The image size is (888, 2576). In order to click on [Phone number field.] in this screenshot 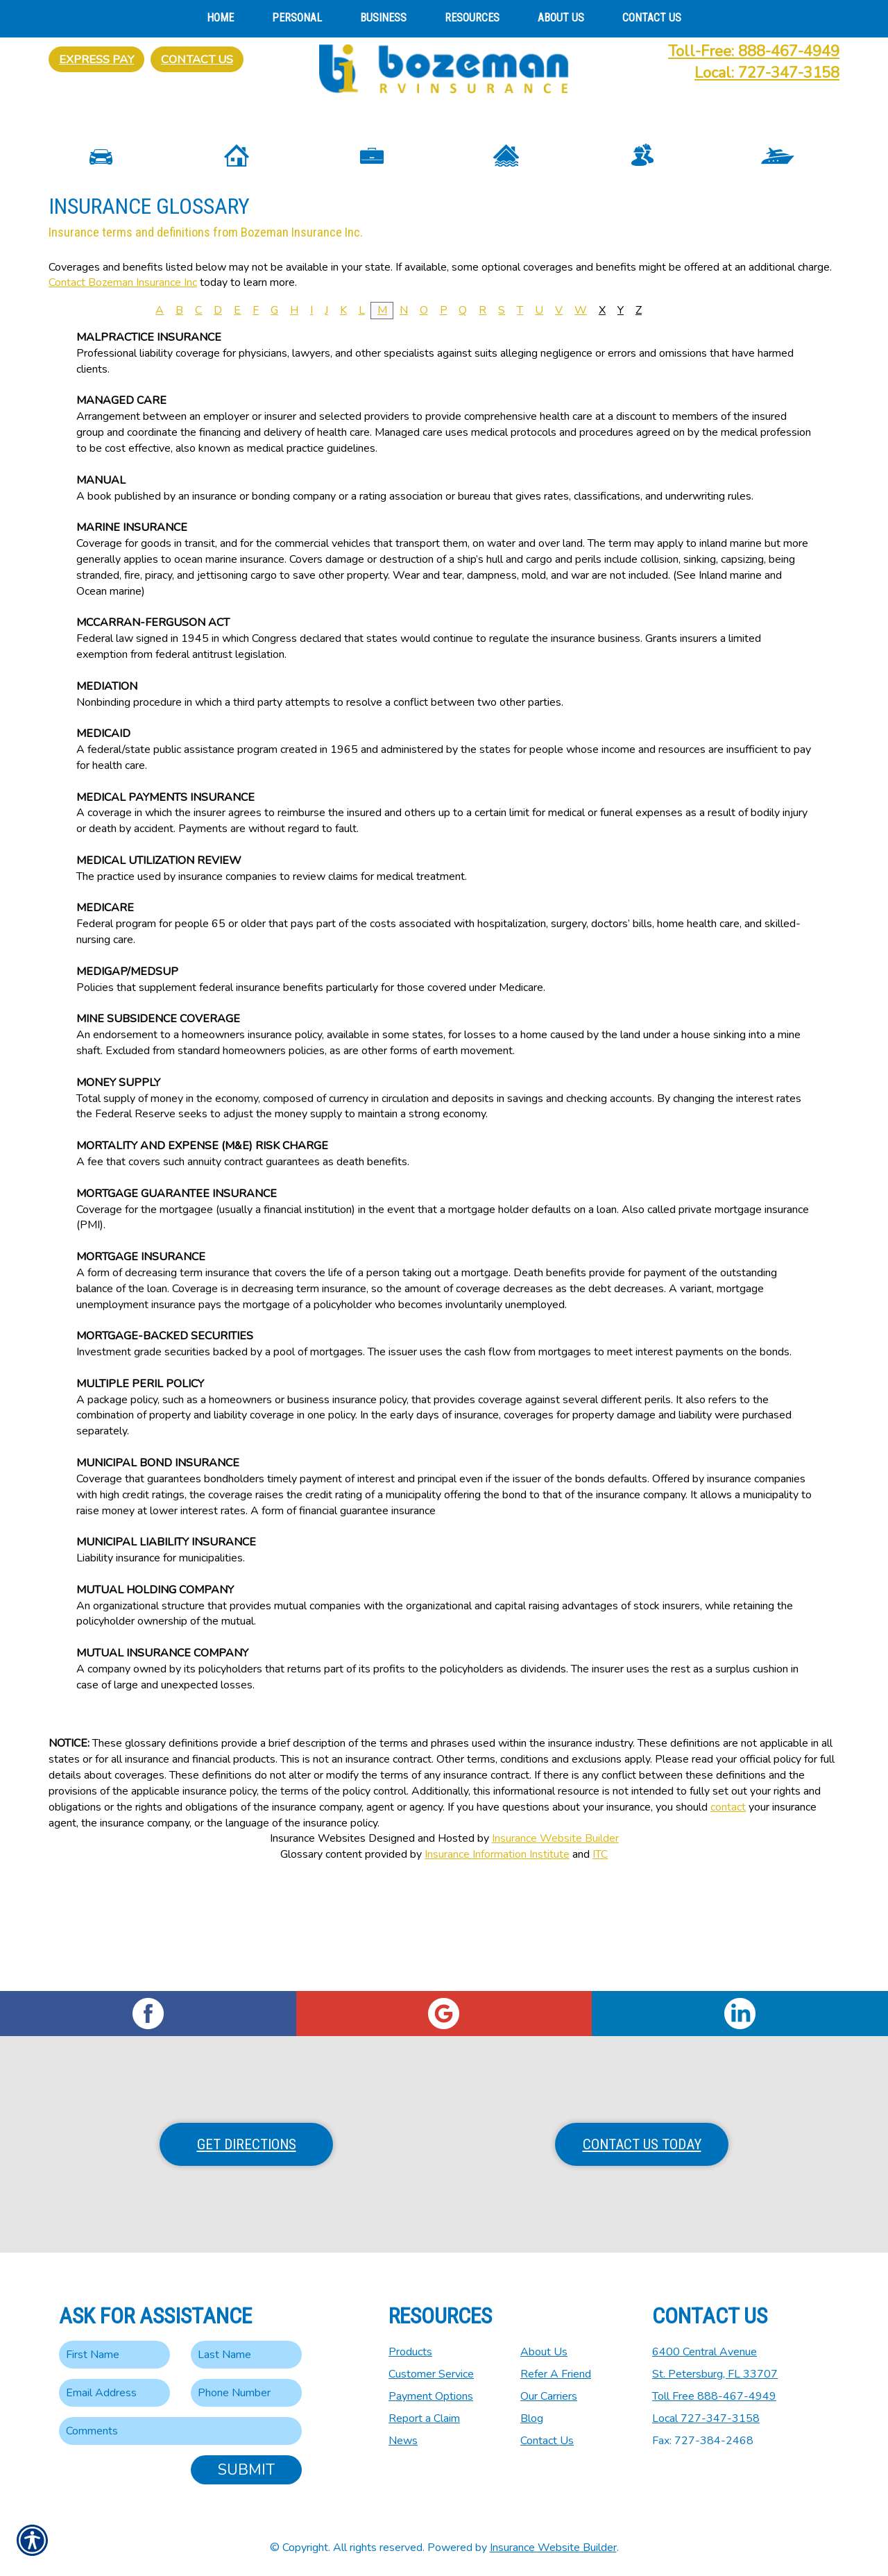, I will do `click(246, 2393)`.